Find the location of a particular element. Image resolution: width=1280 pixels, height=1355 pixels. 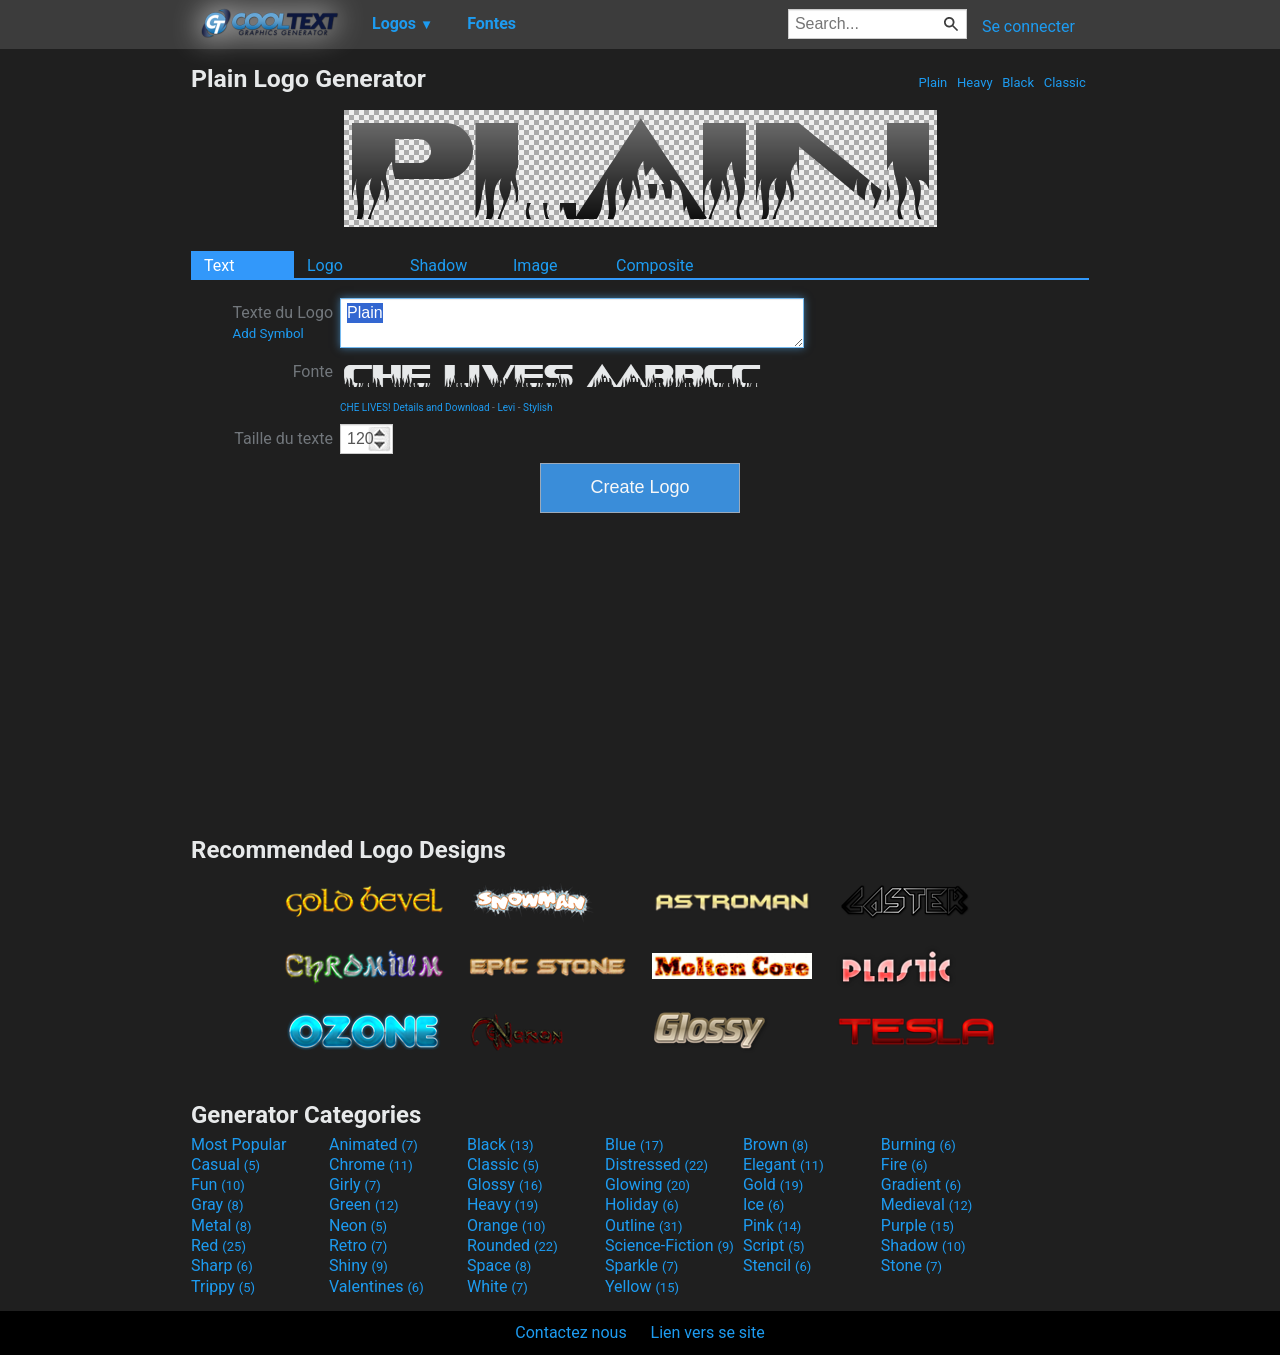

Contactez nous is located at coordinates (570, 1332).